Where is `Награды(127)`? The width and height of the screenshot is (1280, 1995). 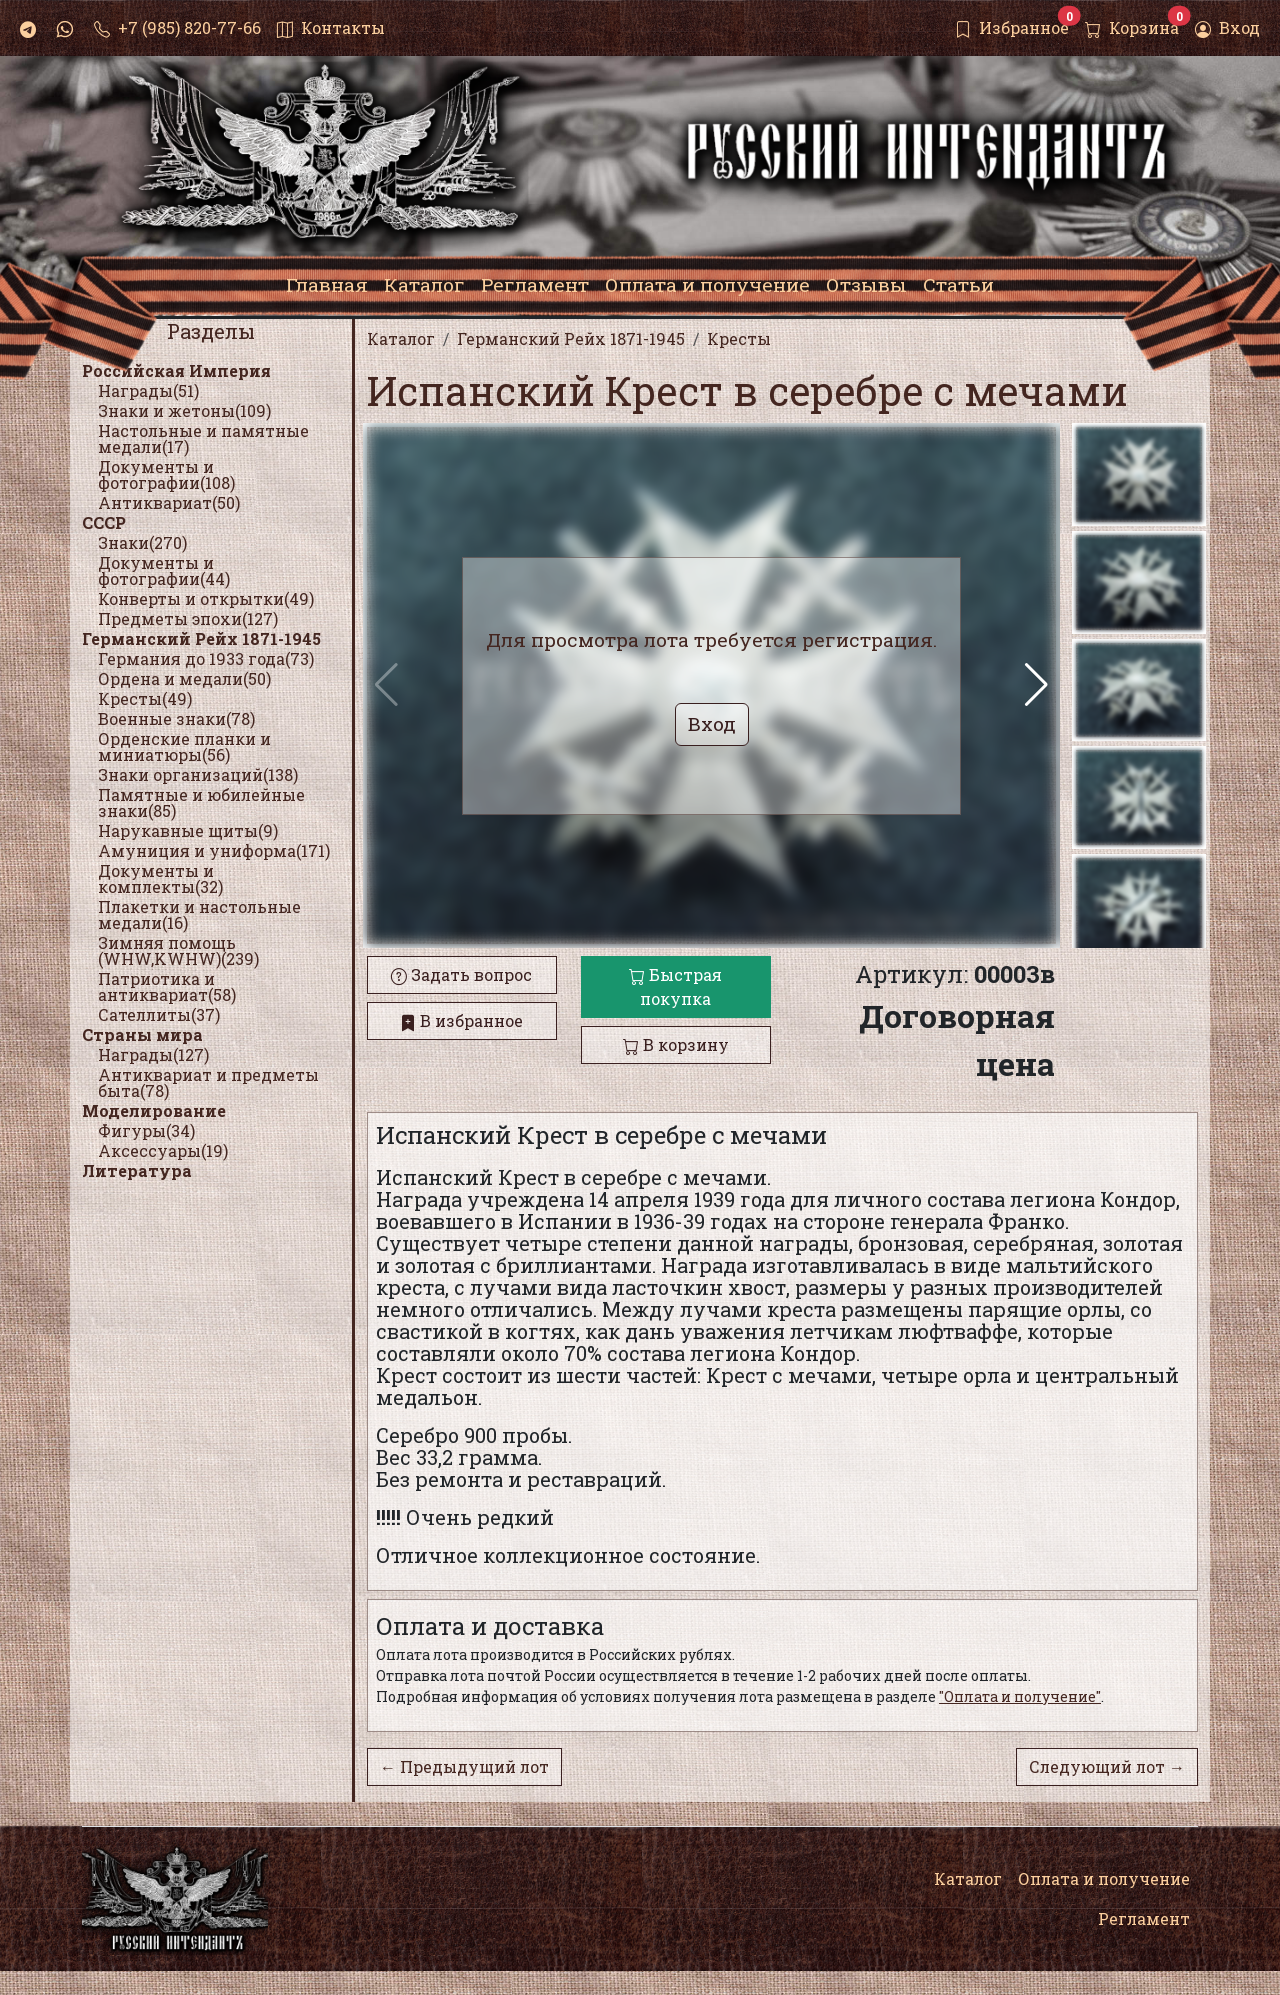 Награды(127) is located at coordinates (153, 1054).